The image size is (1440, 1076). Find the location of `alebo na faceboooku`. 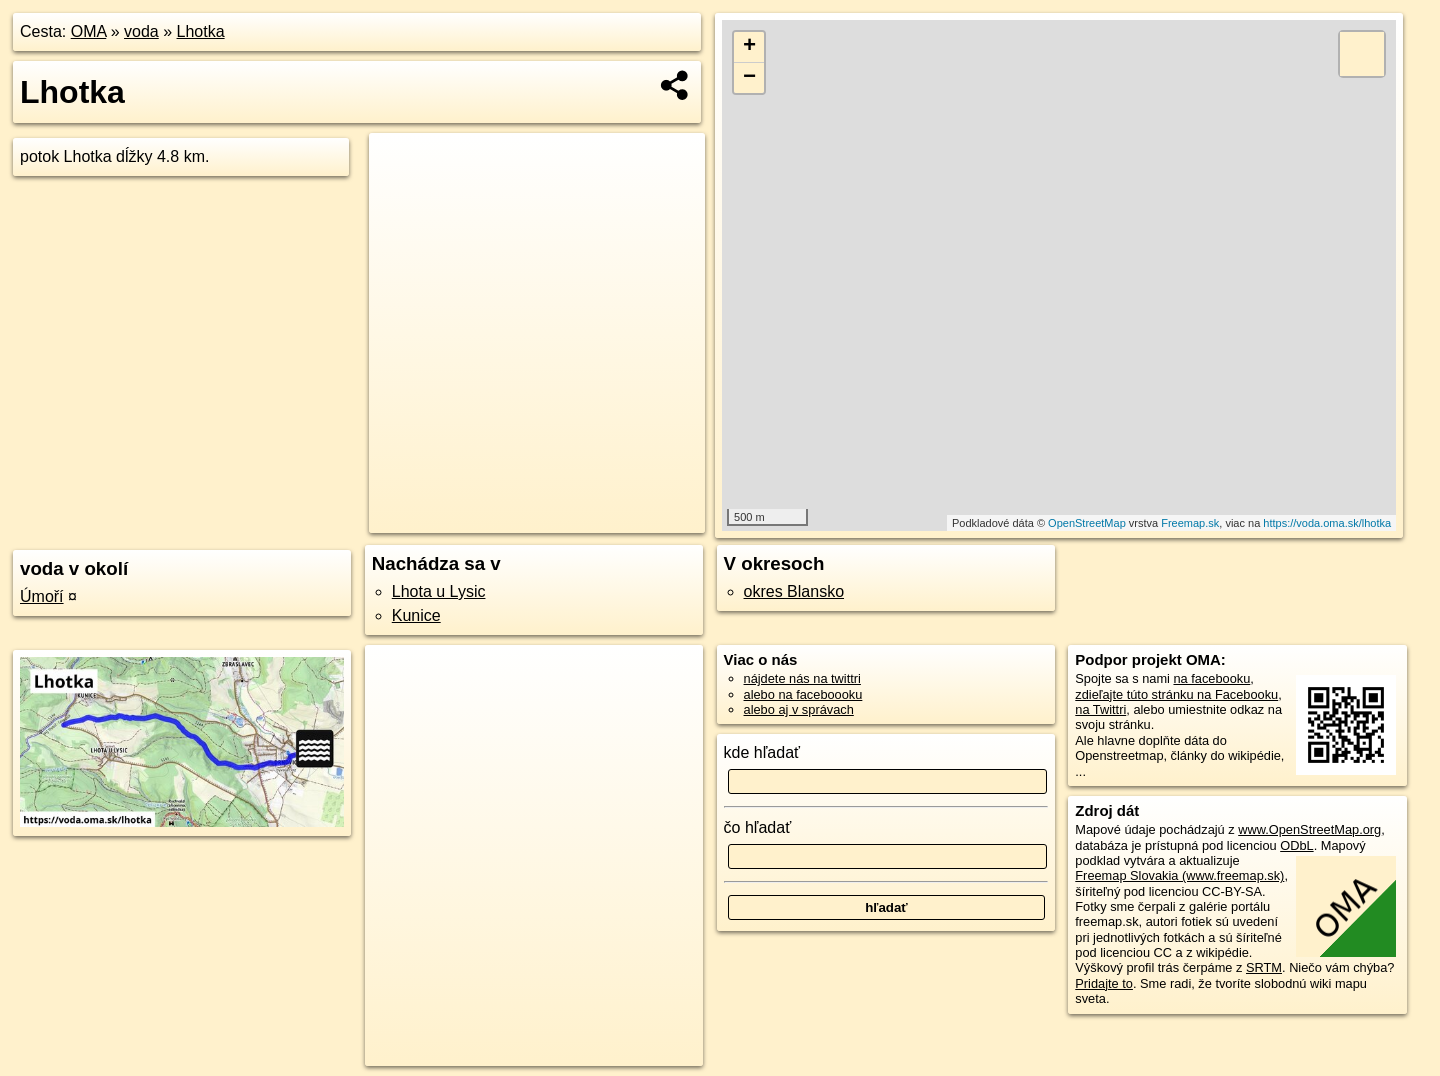

alebo na faceboooku is located at coordinates (803, 694).